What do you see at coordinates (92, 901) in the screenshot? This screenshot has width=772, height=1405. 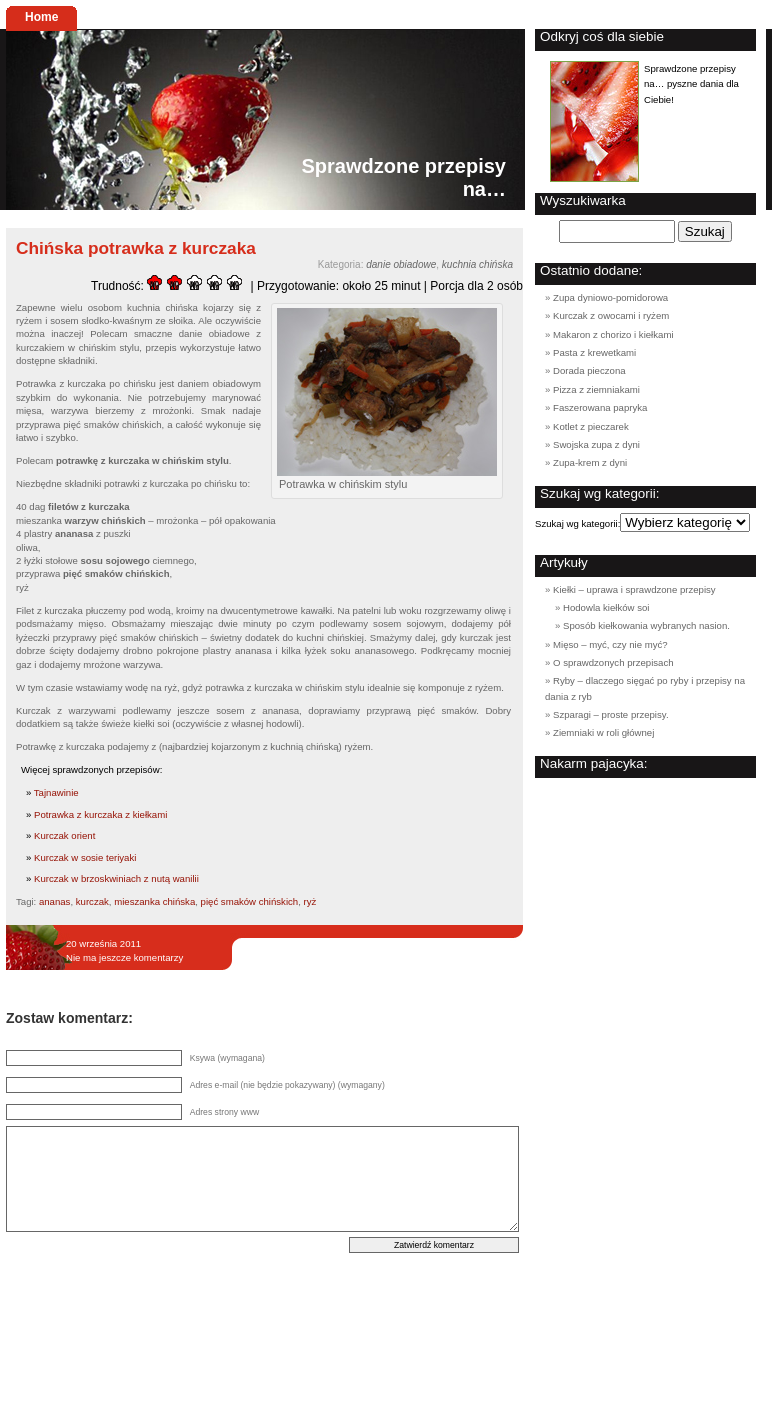 I see `kurczak` at bounding box center [92, 901].